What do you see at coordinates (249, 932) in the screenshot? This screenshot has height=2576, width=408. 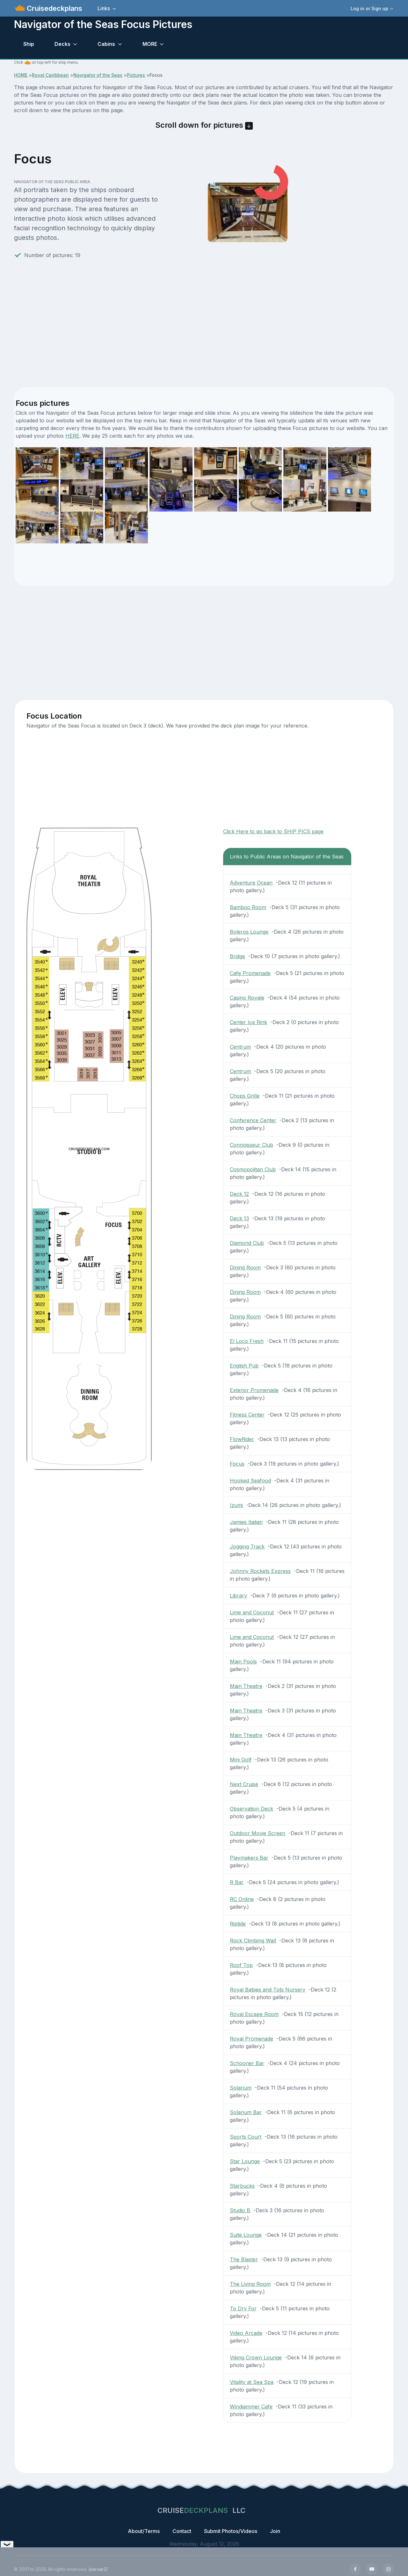 I see `Boleros Lounge` at bounding box center [249, 932].